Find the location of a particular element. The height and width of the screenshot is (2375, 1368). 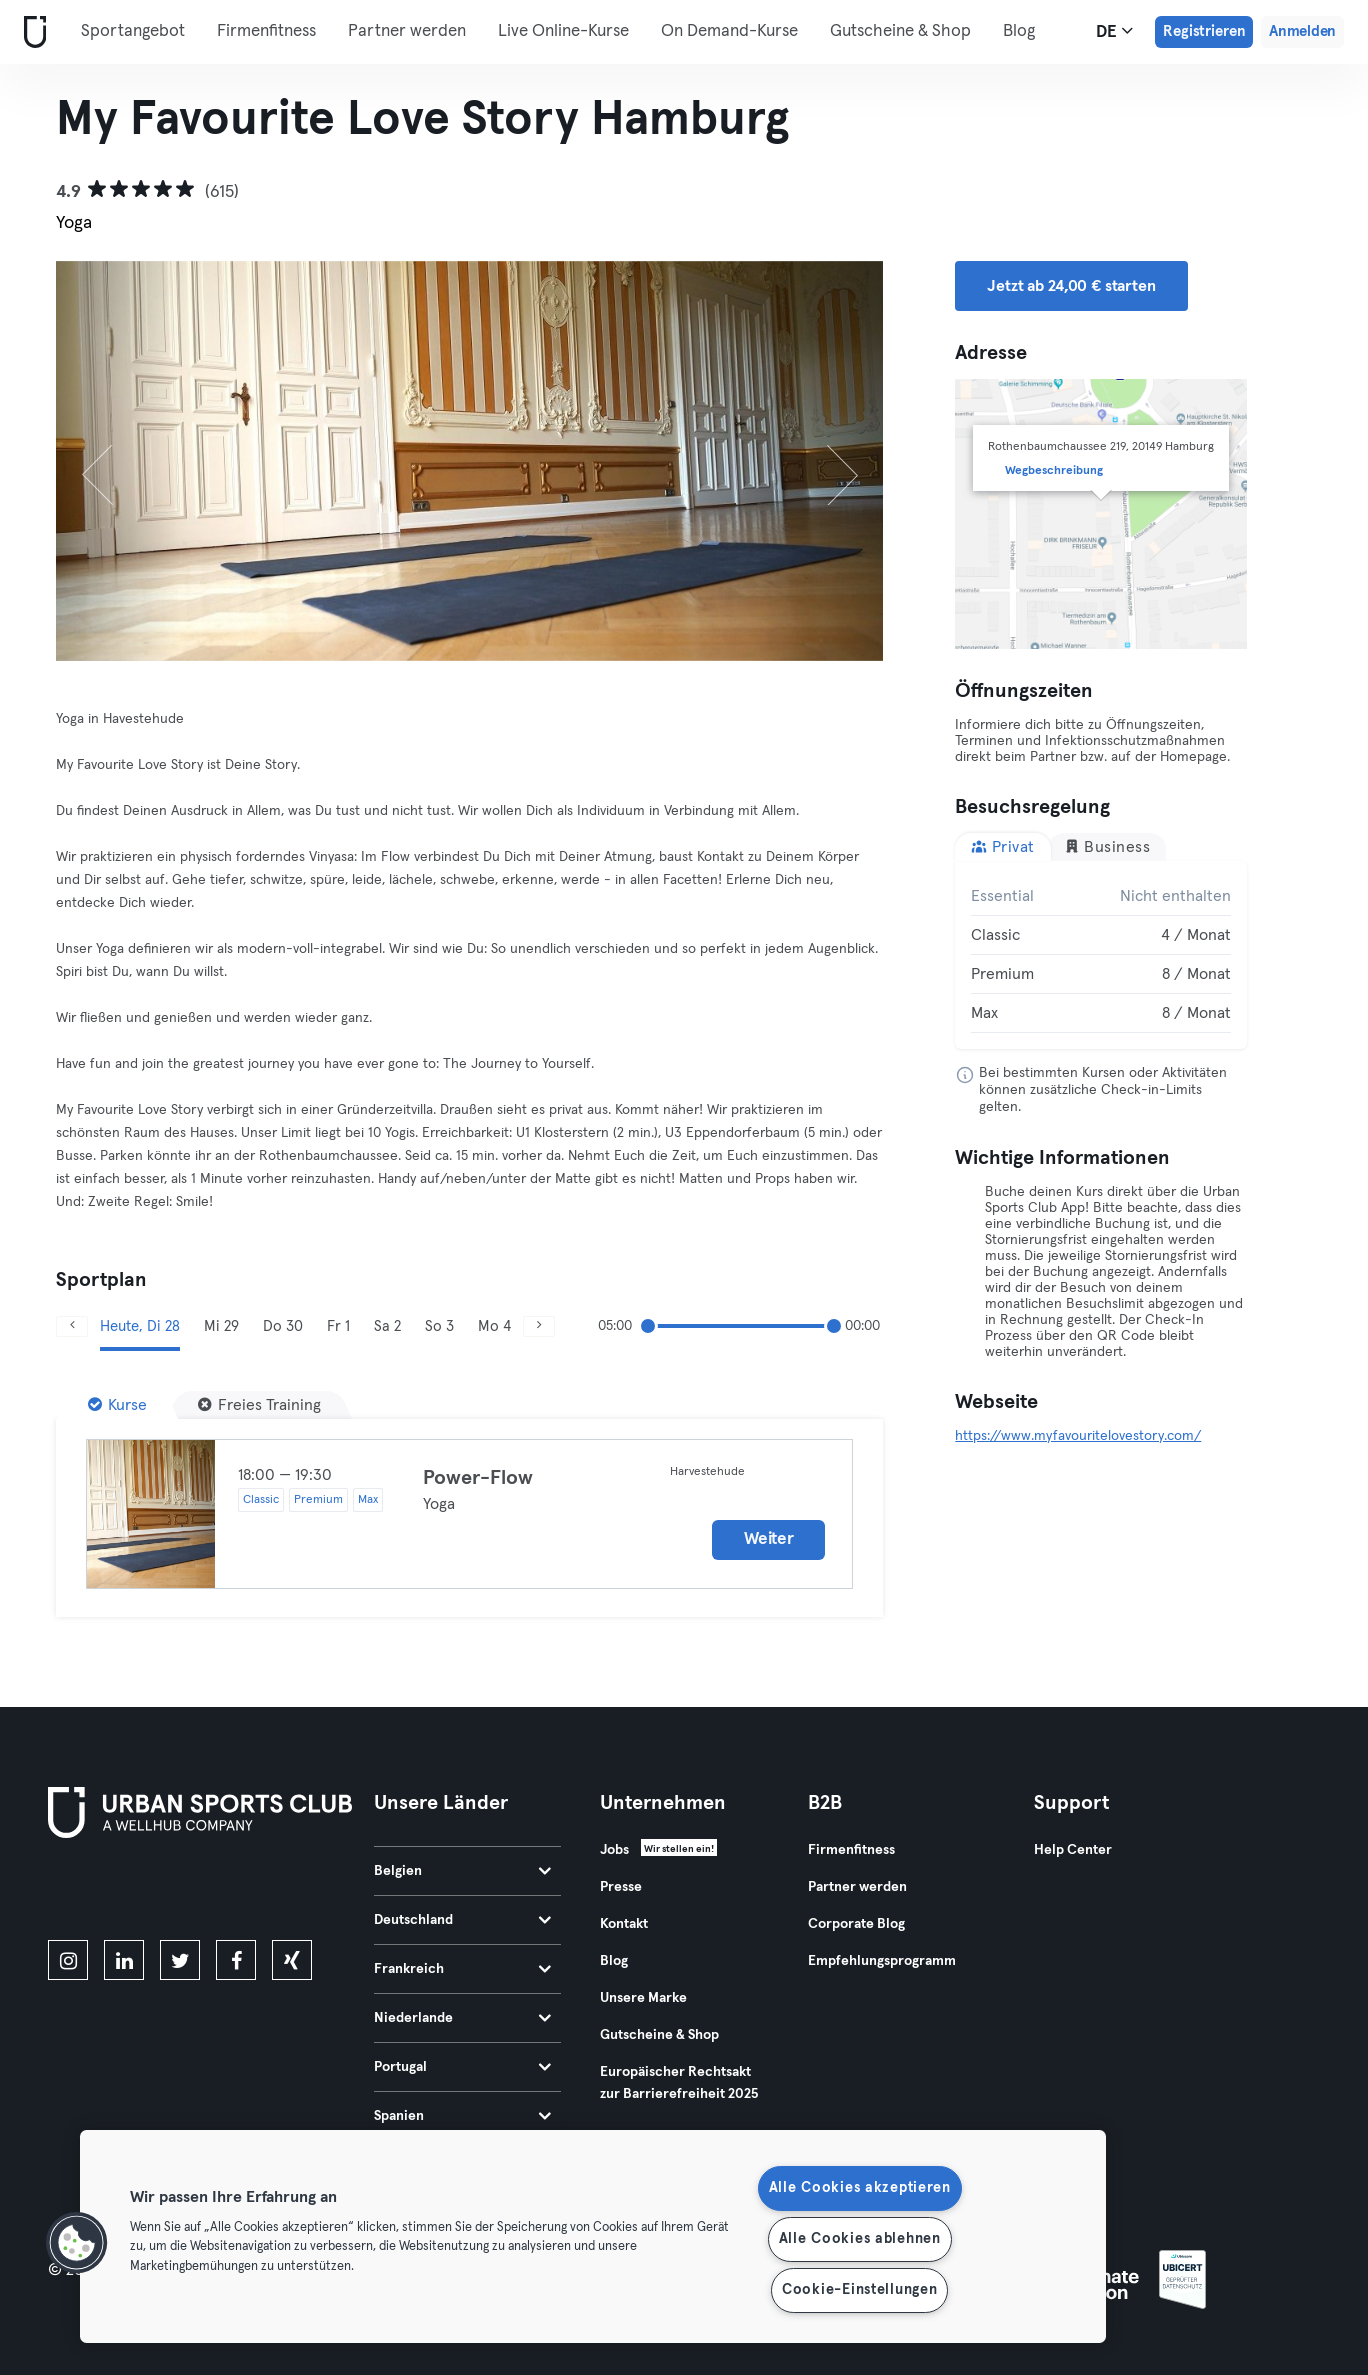

Weiter is located at coordinates (768, 1539).